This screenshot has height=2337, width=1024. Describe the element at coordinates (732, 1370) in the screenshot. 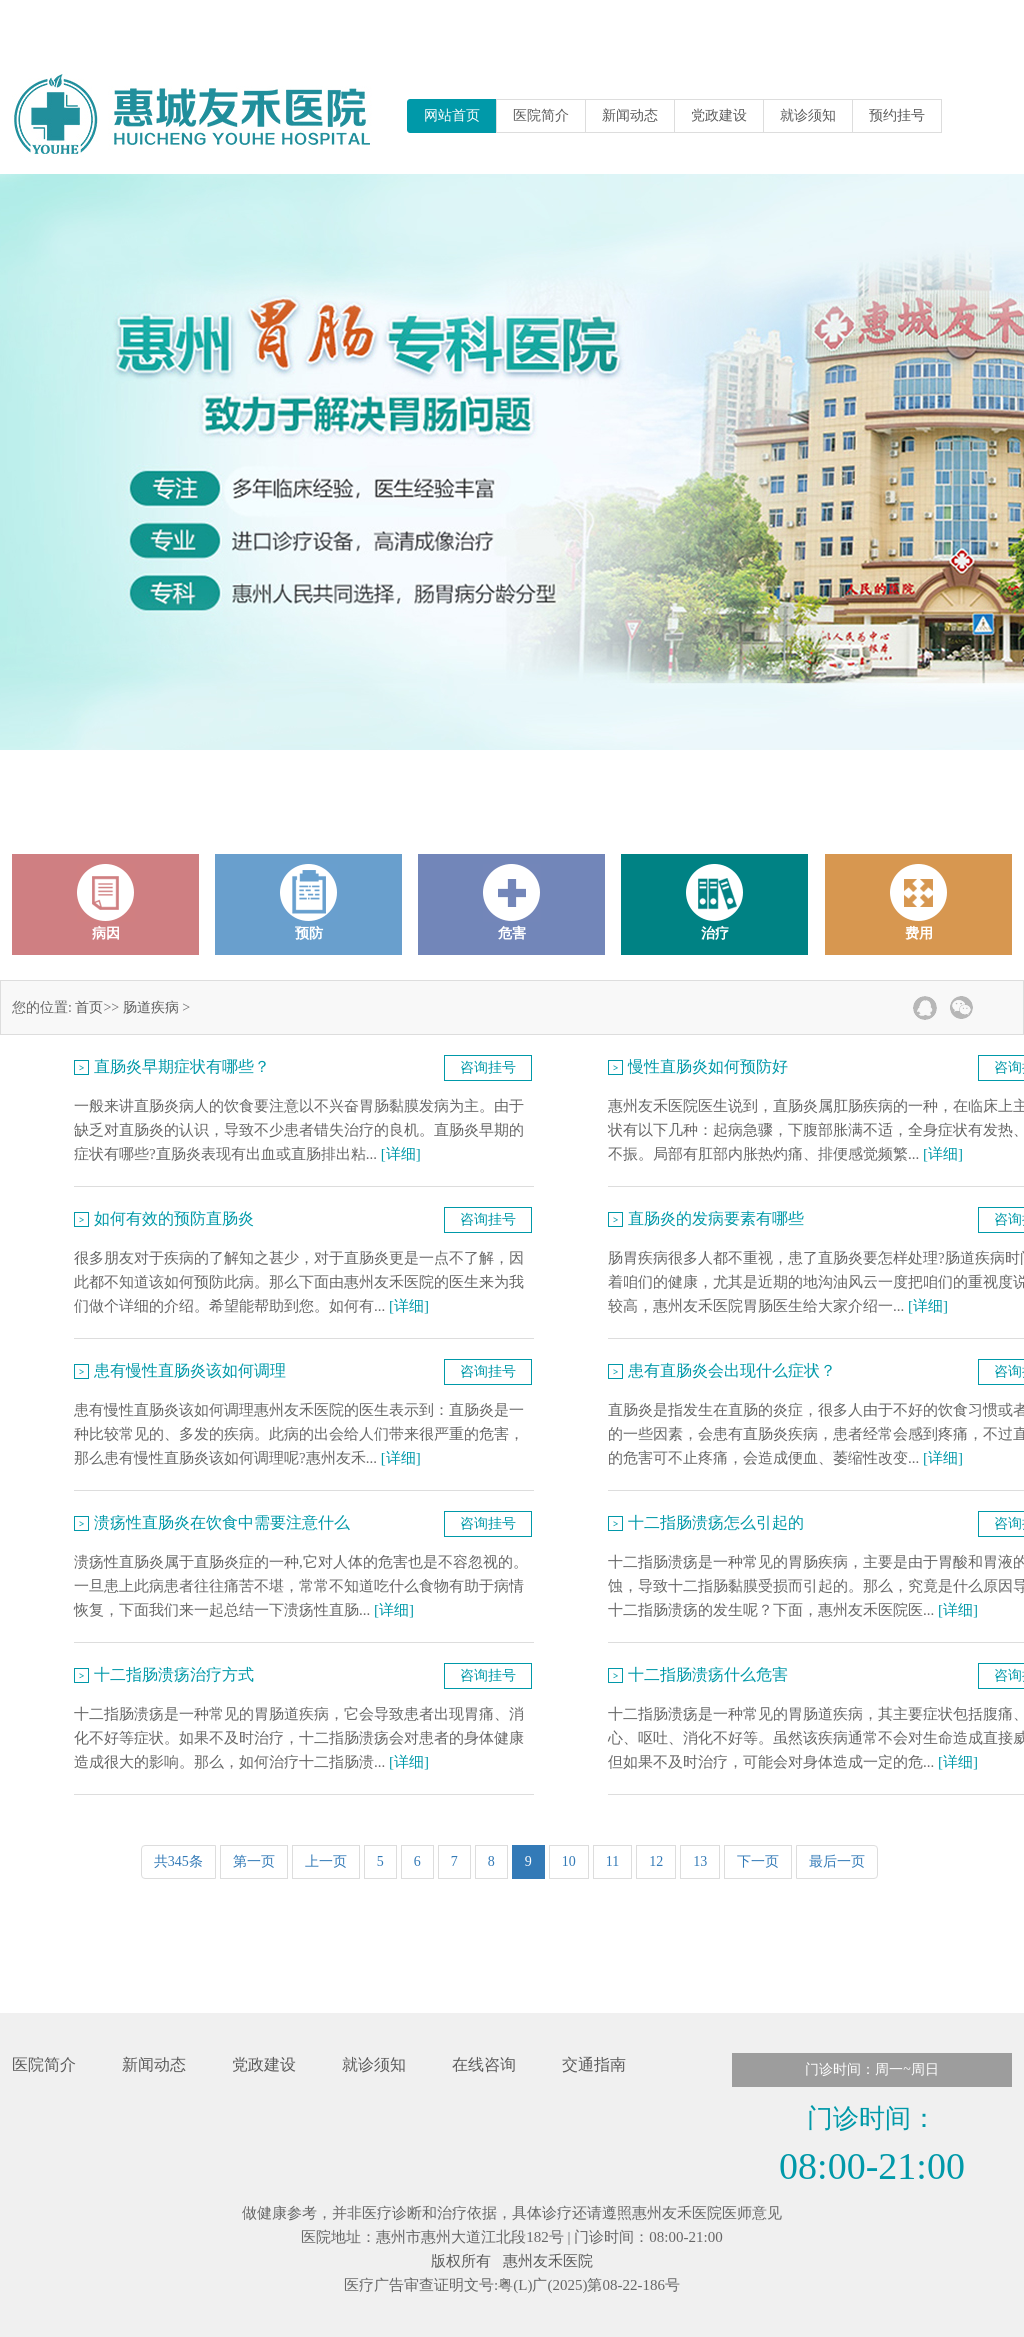

I see `患有直肠炎会出现什么症状？` at that location.